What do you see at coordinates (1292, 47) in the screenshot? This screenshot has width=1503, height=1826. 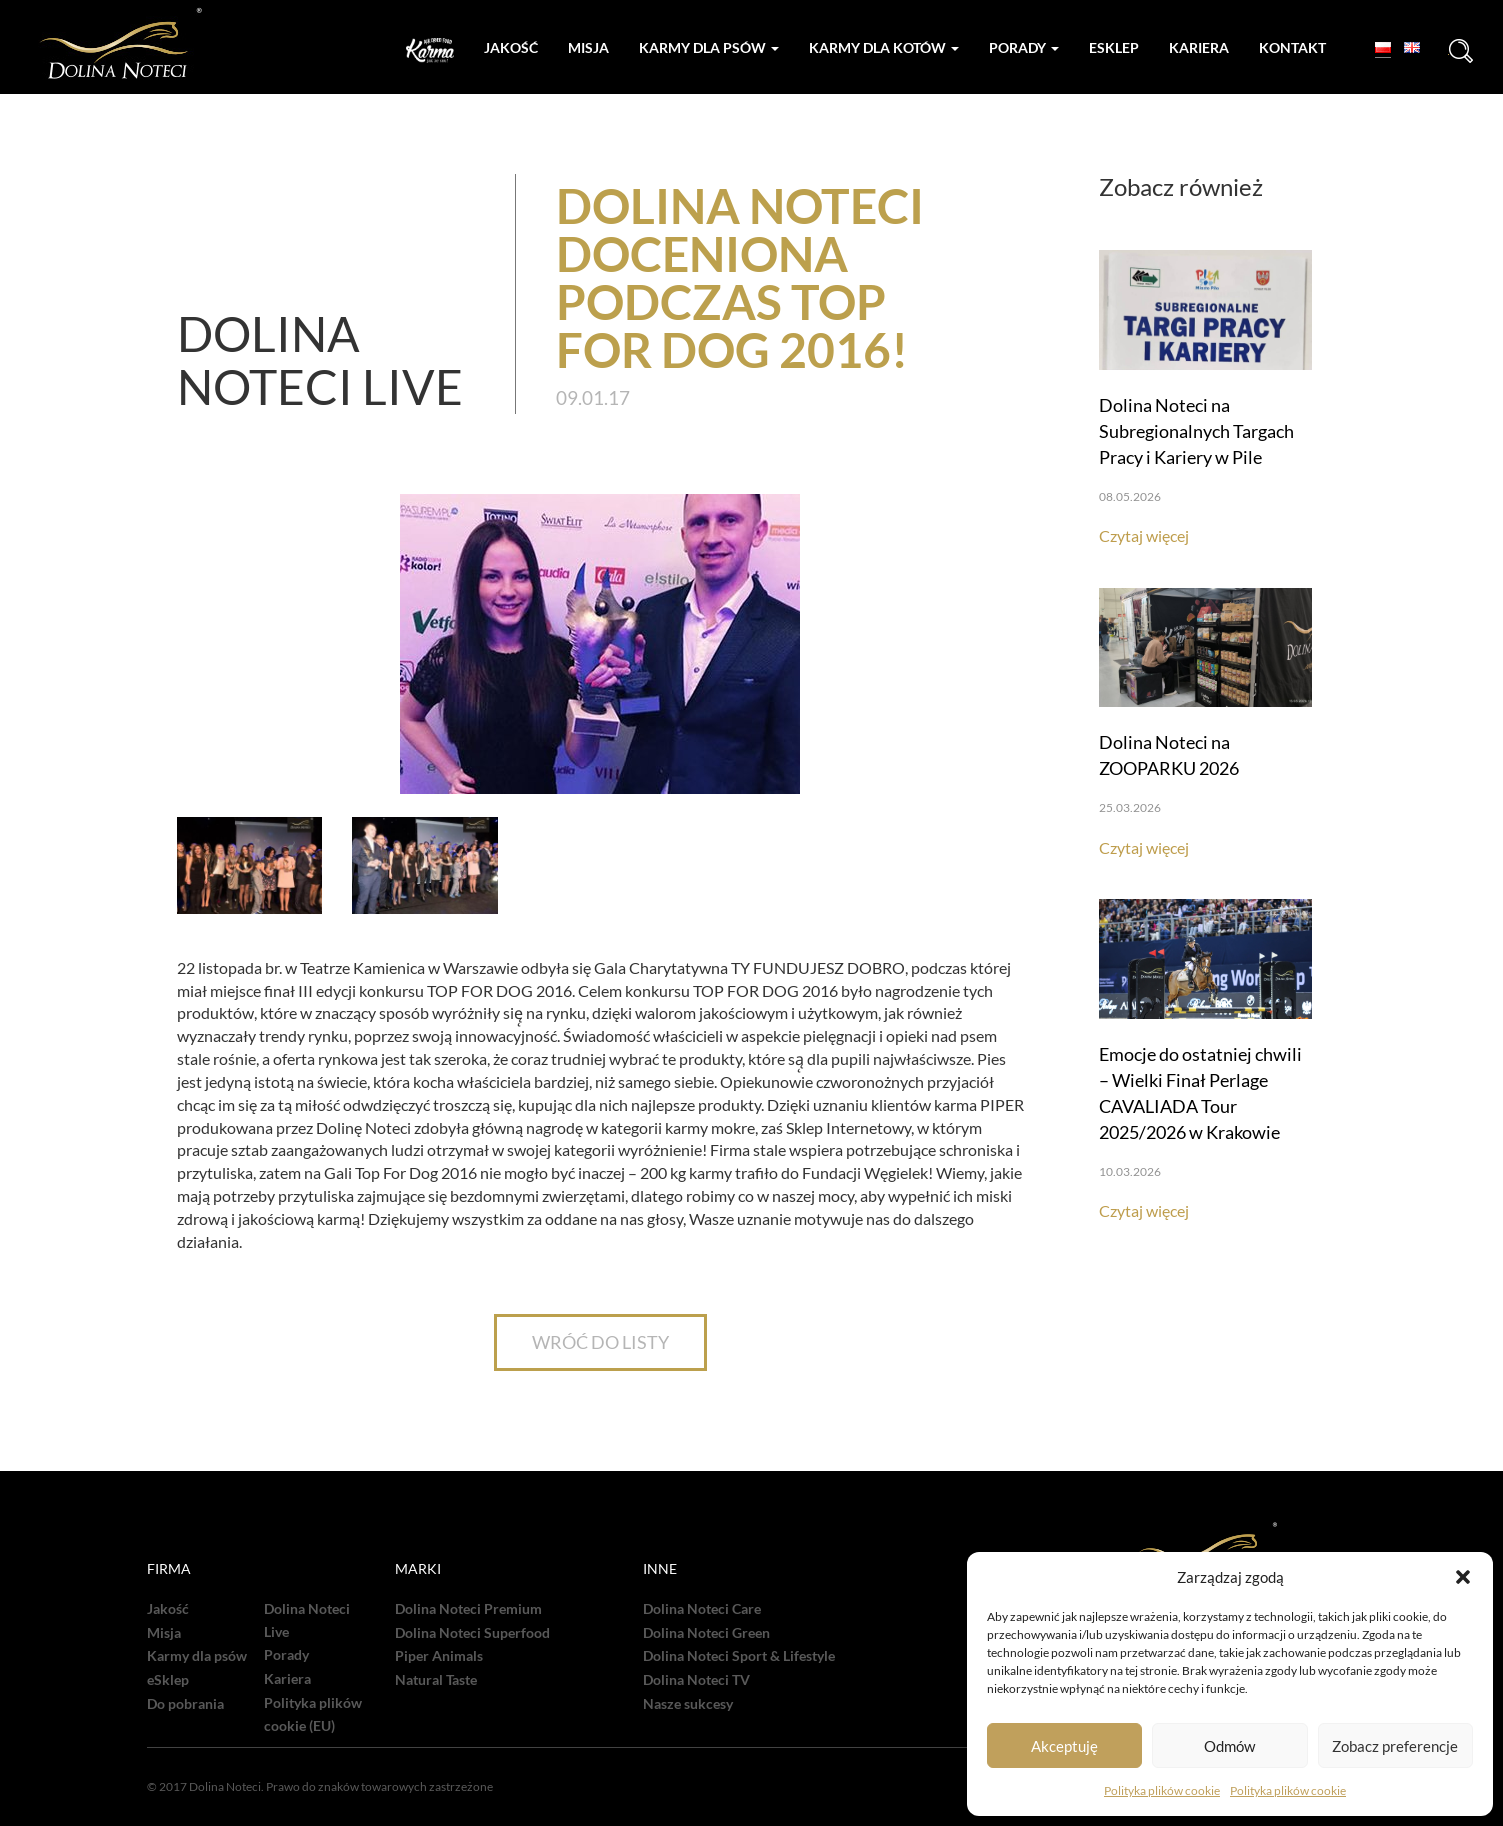 I see `Kontakt` at bounding box center [1292, 47].